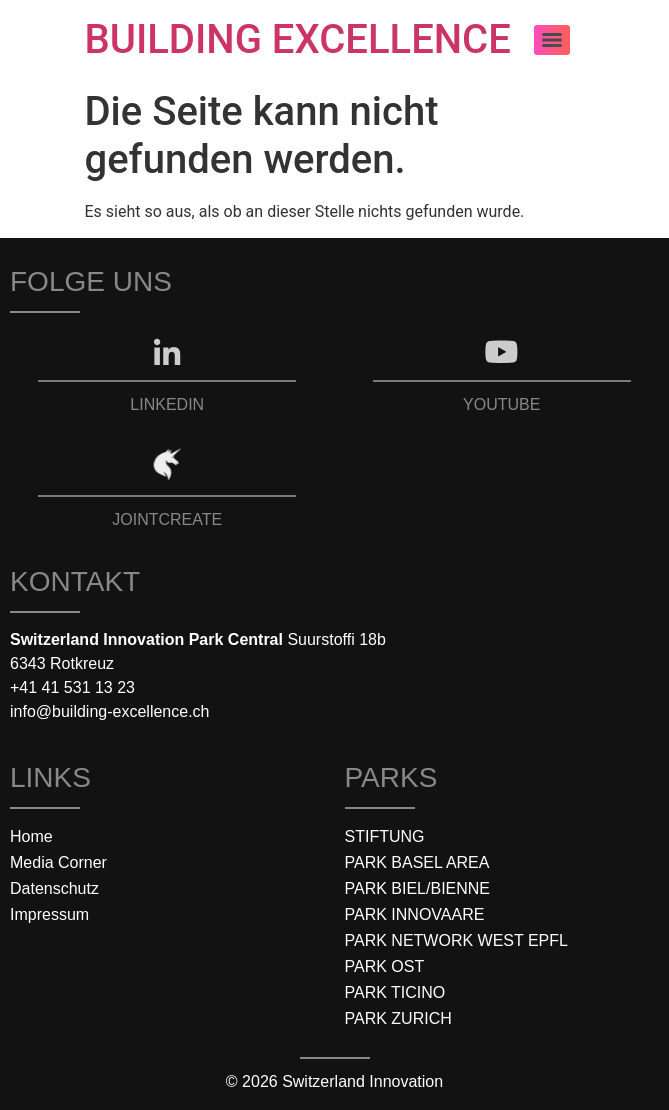 Image resolution: width=669 pixels, height=1110 pixels. I want to click on PARK BIEL/BIENNE, so click(418, 888).